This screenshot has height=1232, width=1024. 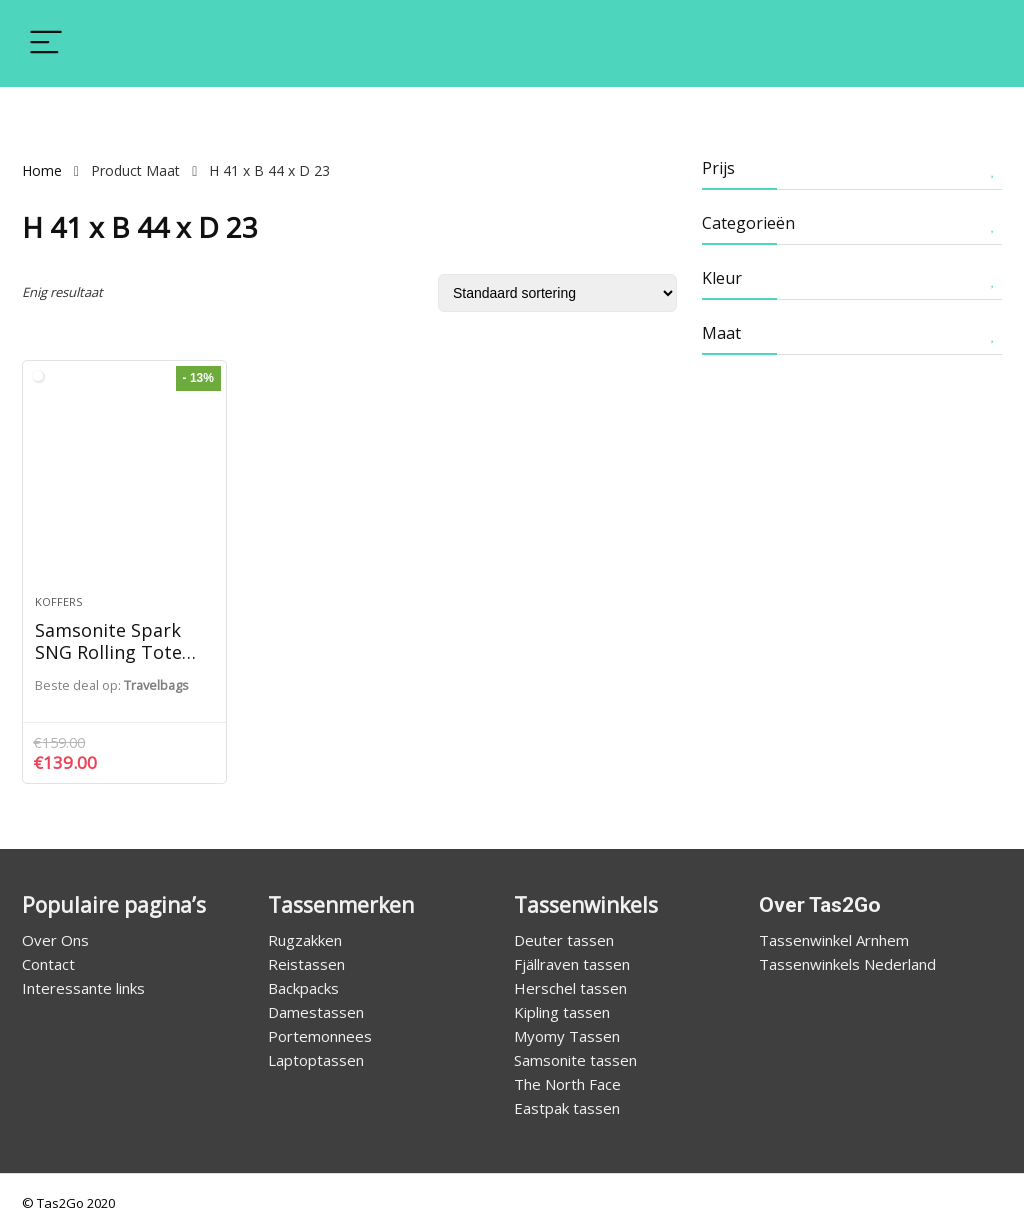 I want to click on Eastpak tassen, so click(x=567, y=1108).